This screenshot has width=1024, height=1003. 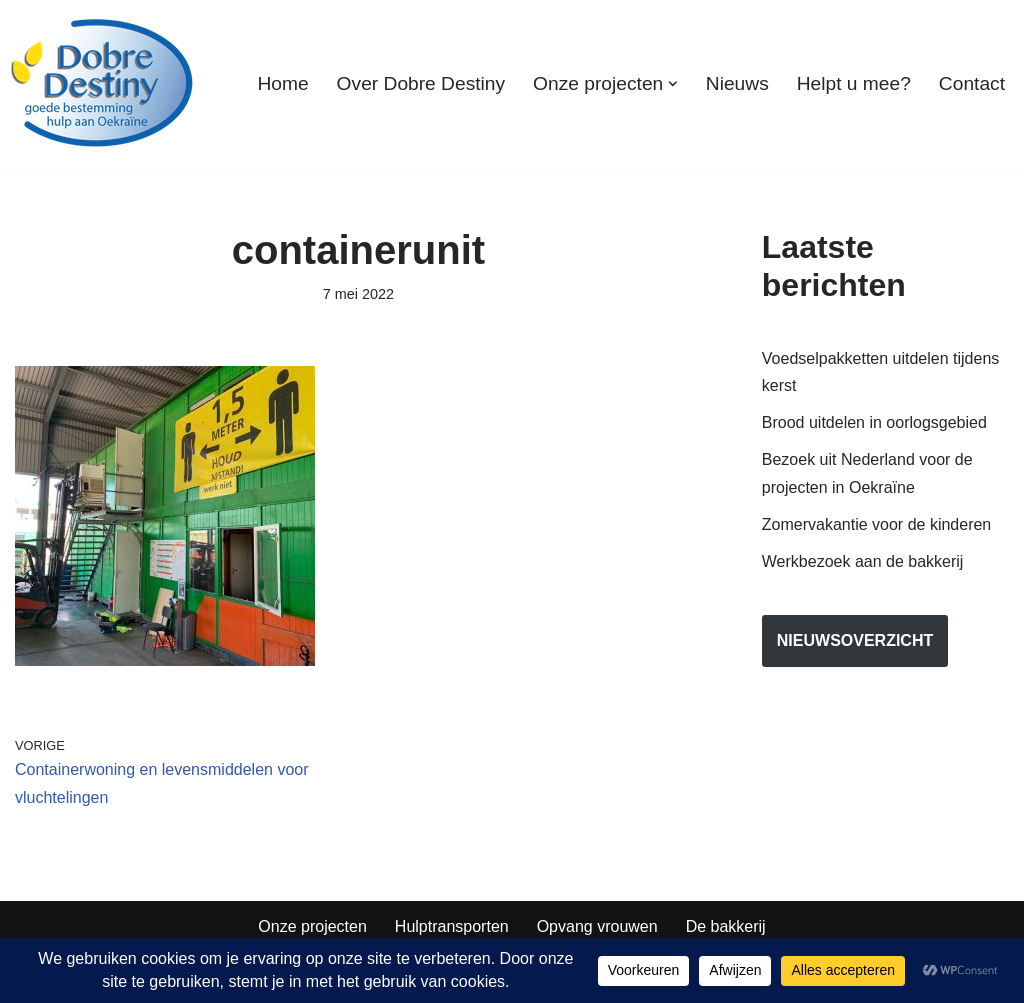 I want to click on Helpt u mee?, so click(x=854, y=83).